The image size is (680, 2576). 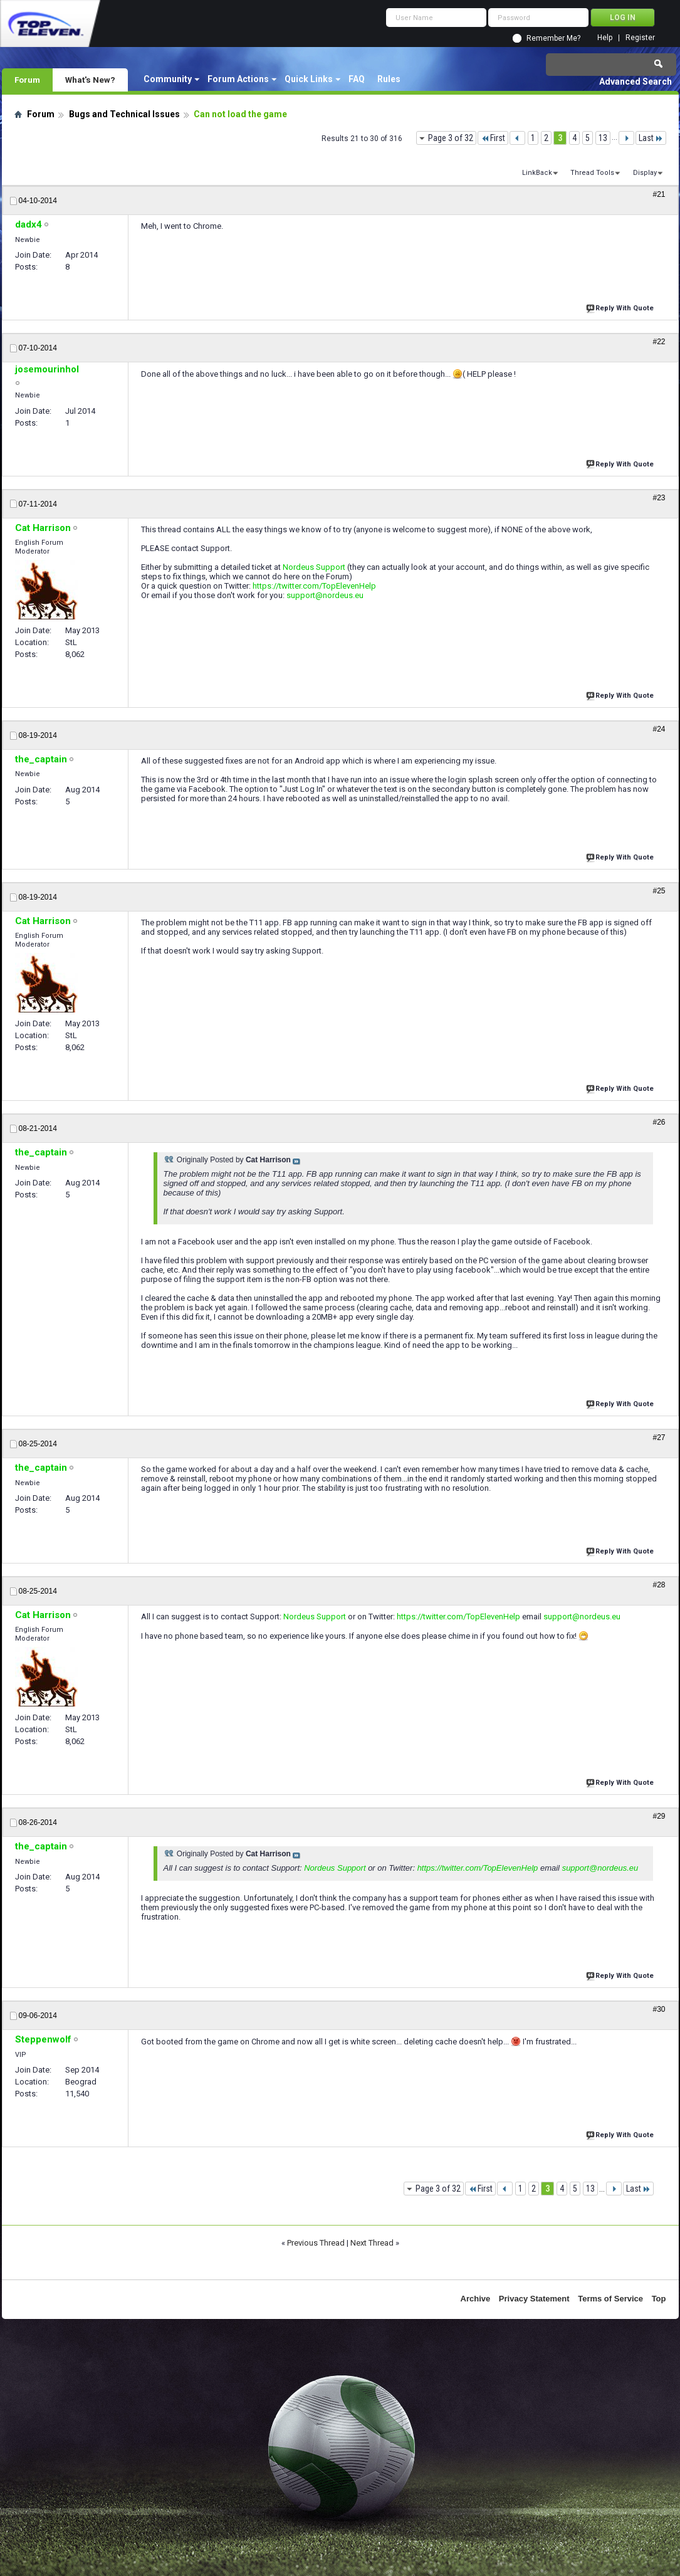 What do you see at coordinates (314, 567) in the screenshot?
I see `Nordeus Support` at bounding box center [314, 567].